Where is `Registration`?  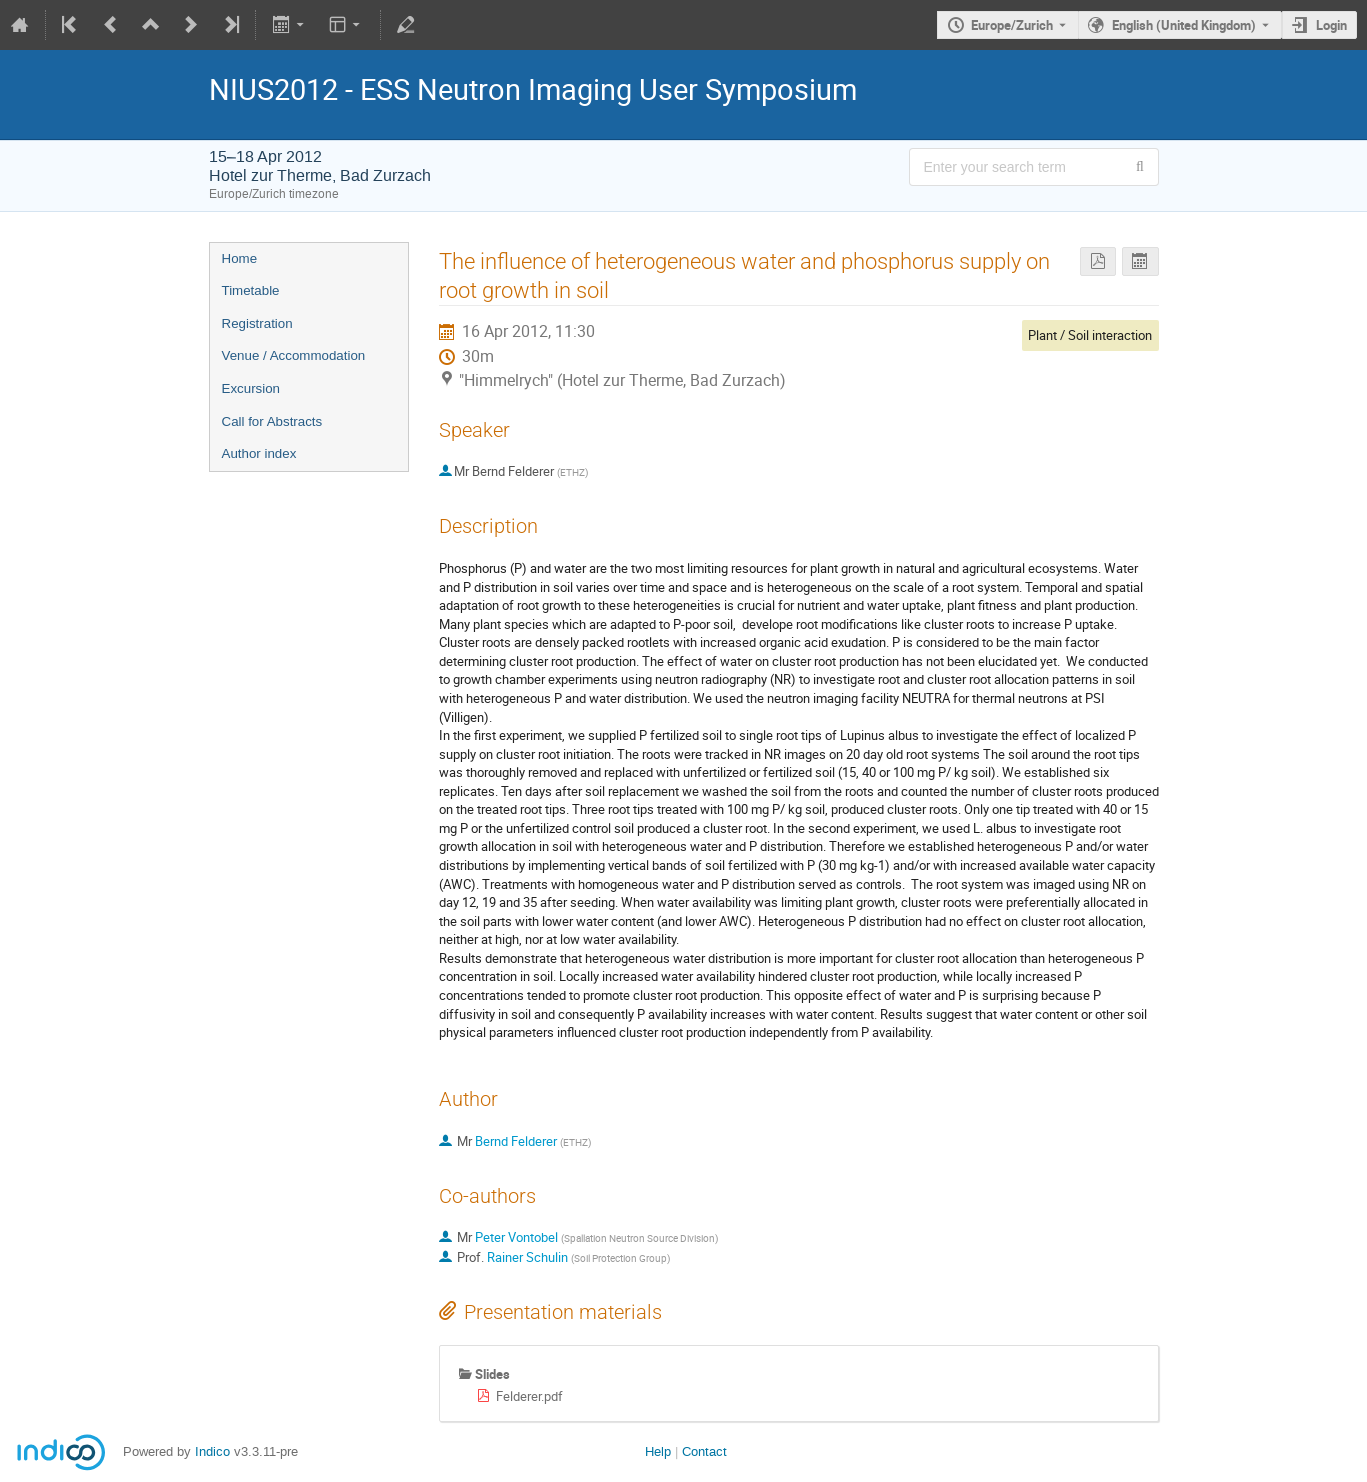
Registration is located at coordinates (257, 323).